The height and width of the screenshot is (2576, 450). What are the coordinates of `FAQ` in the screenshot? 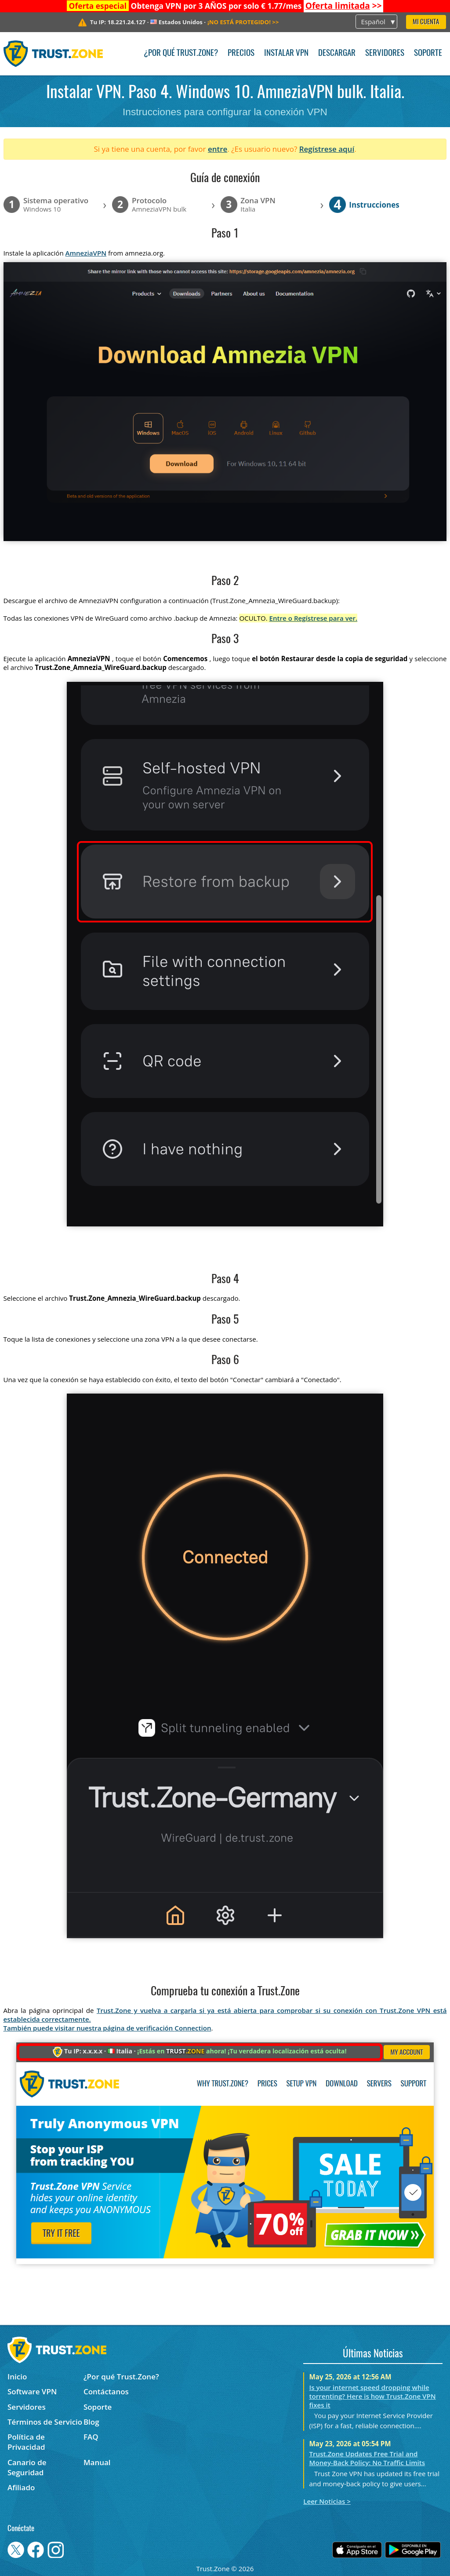 It's located at (90, 2437).